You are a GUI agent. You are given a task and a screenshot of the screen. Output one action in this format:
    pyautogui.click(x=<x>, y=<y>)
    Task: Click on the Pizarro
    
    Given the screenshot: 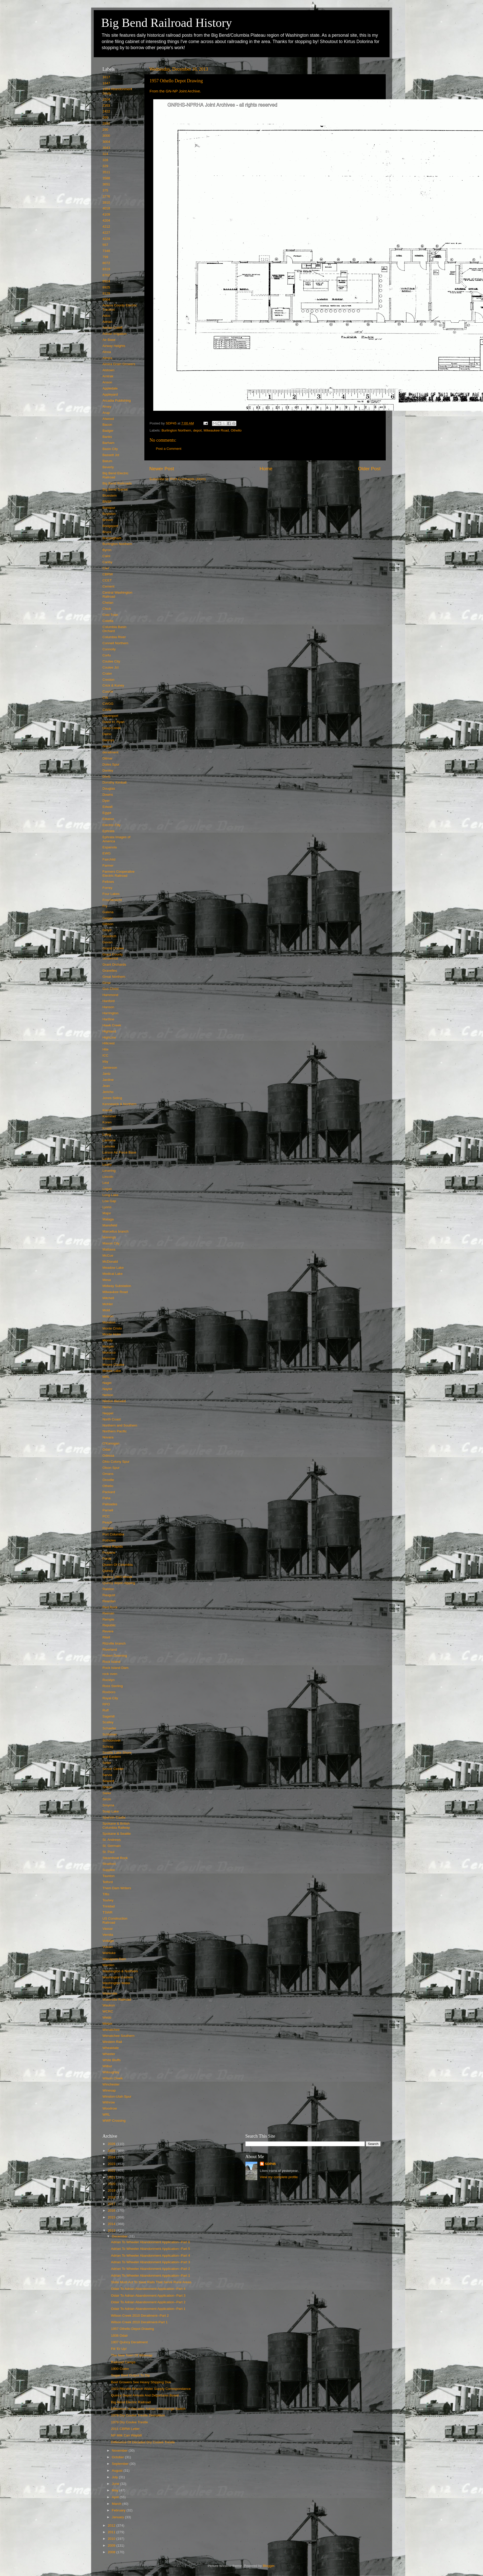 What is the action you would take?
    pyautogui.click(x=108, y=1528)
    